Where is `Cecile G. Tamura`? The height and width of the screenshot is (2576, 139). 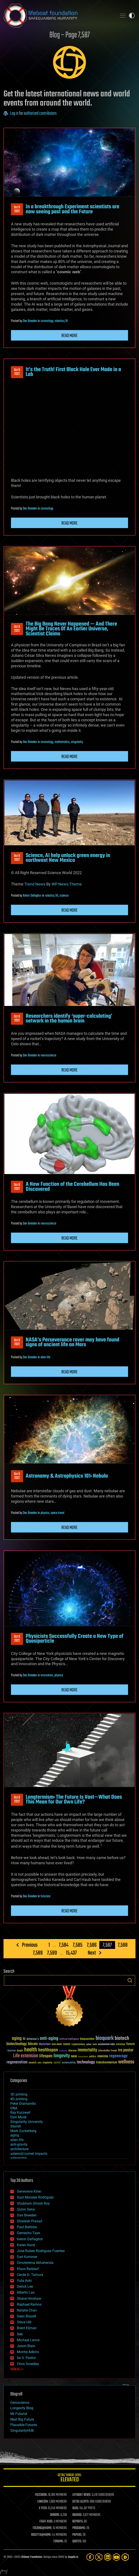
Cecile G. Tamura is located at coordinates (30, 2275).